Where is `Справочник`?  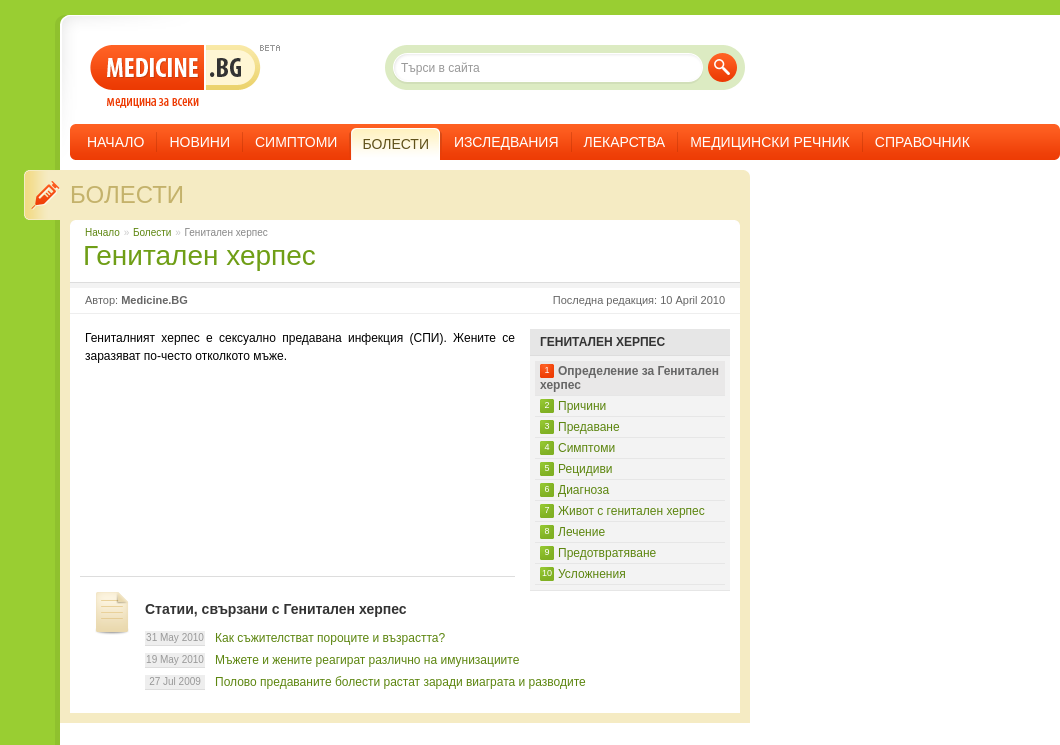
Справочник is located at coordinates (922, 142).